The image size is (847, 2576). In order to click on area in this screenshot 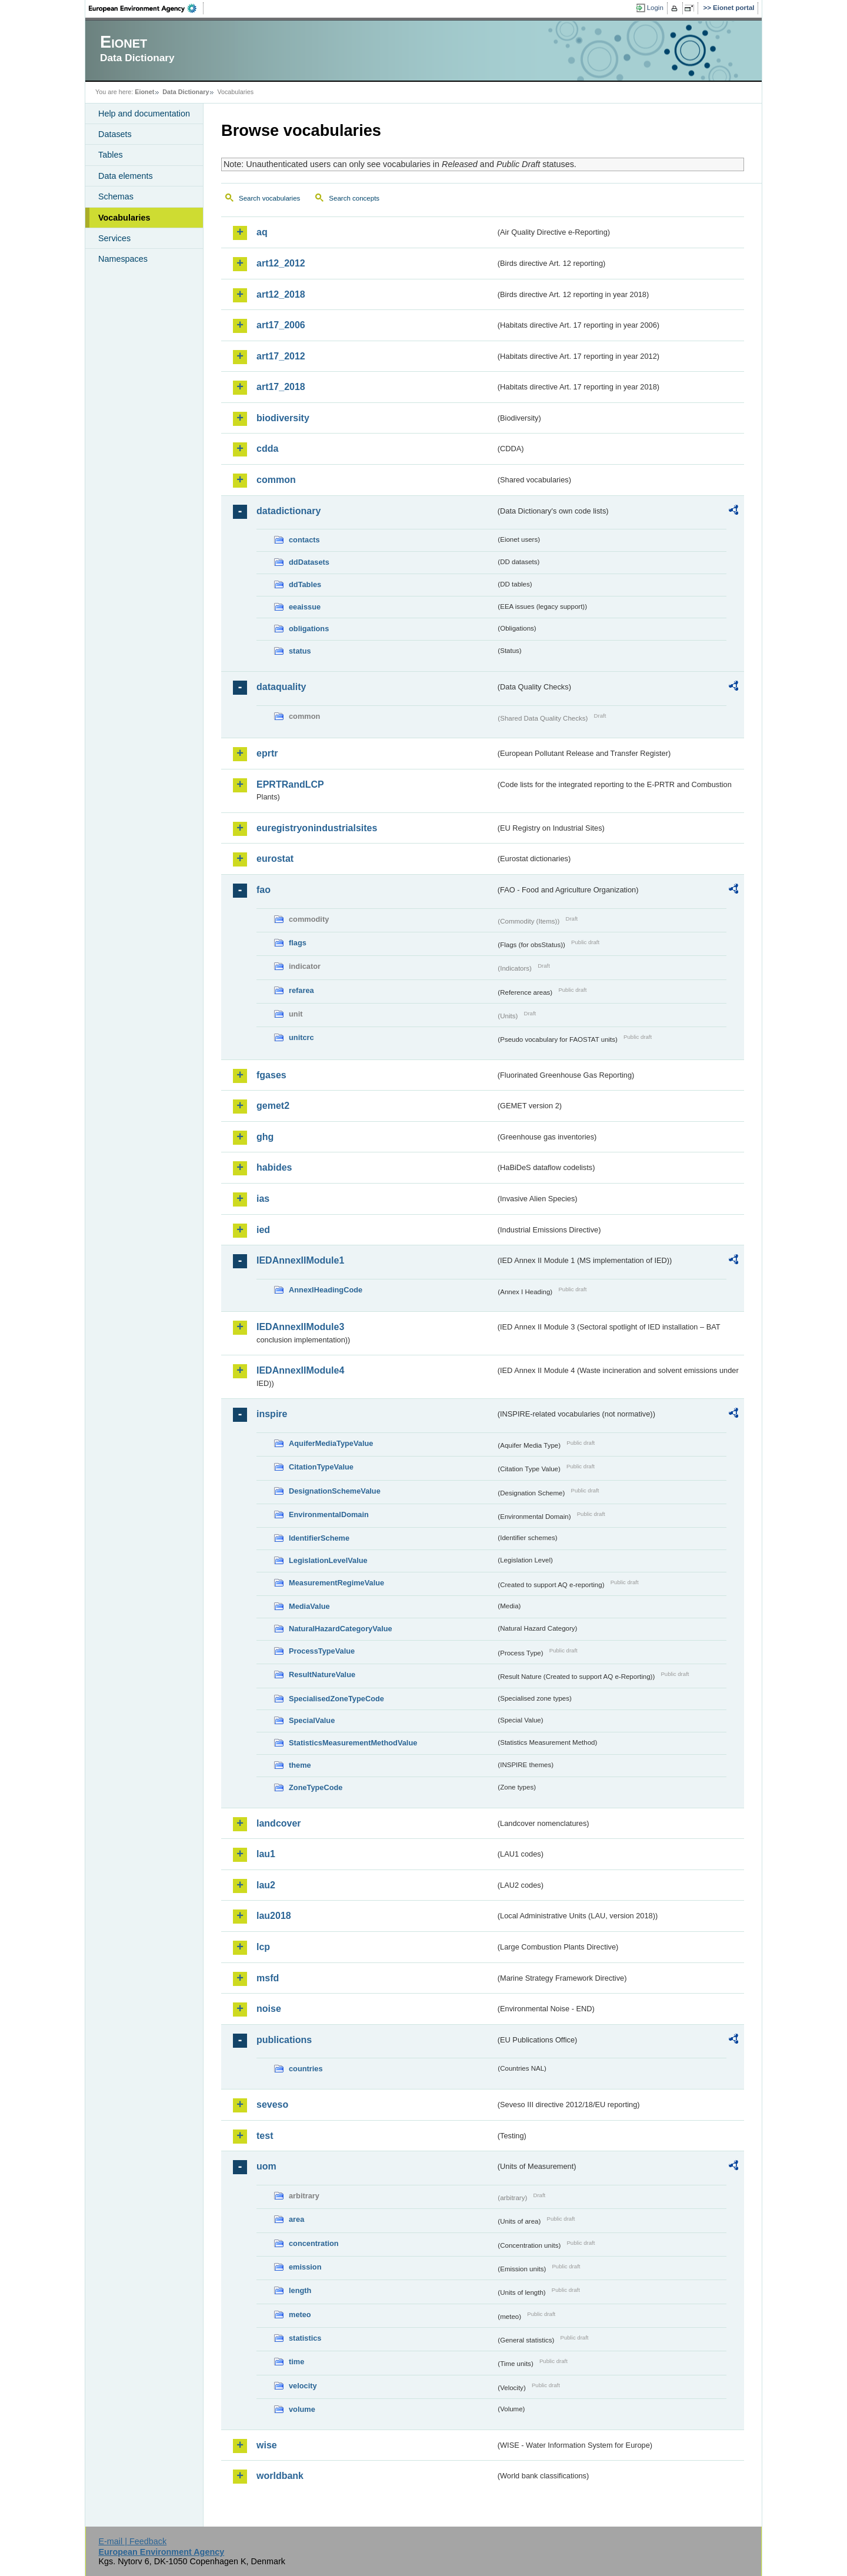, I will do `click(296, 2219)`.